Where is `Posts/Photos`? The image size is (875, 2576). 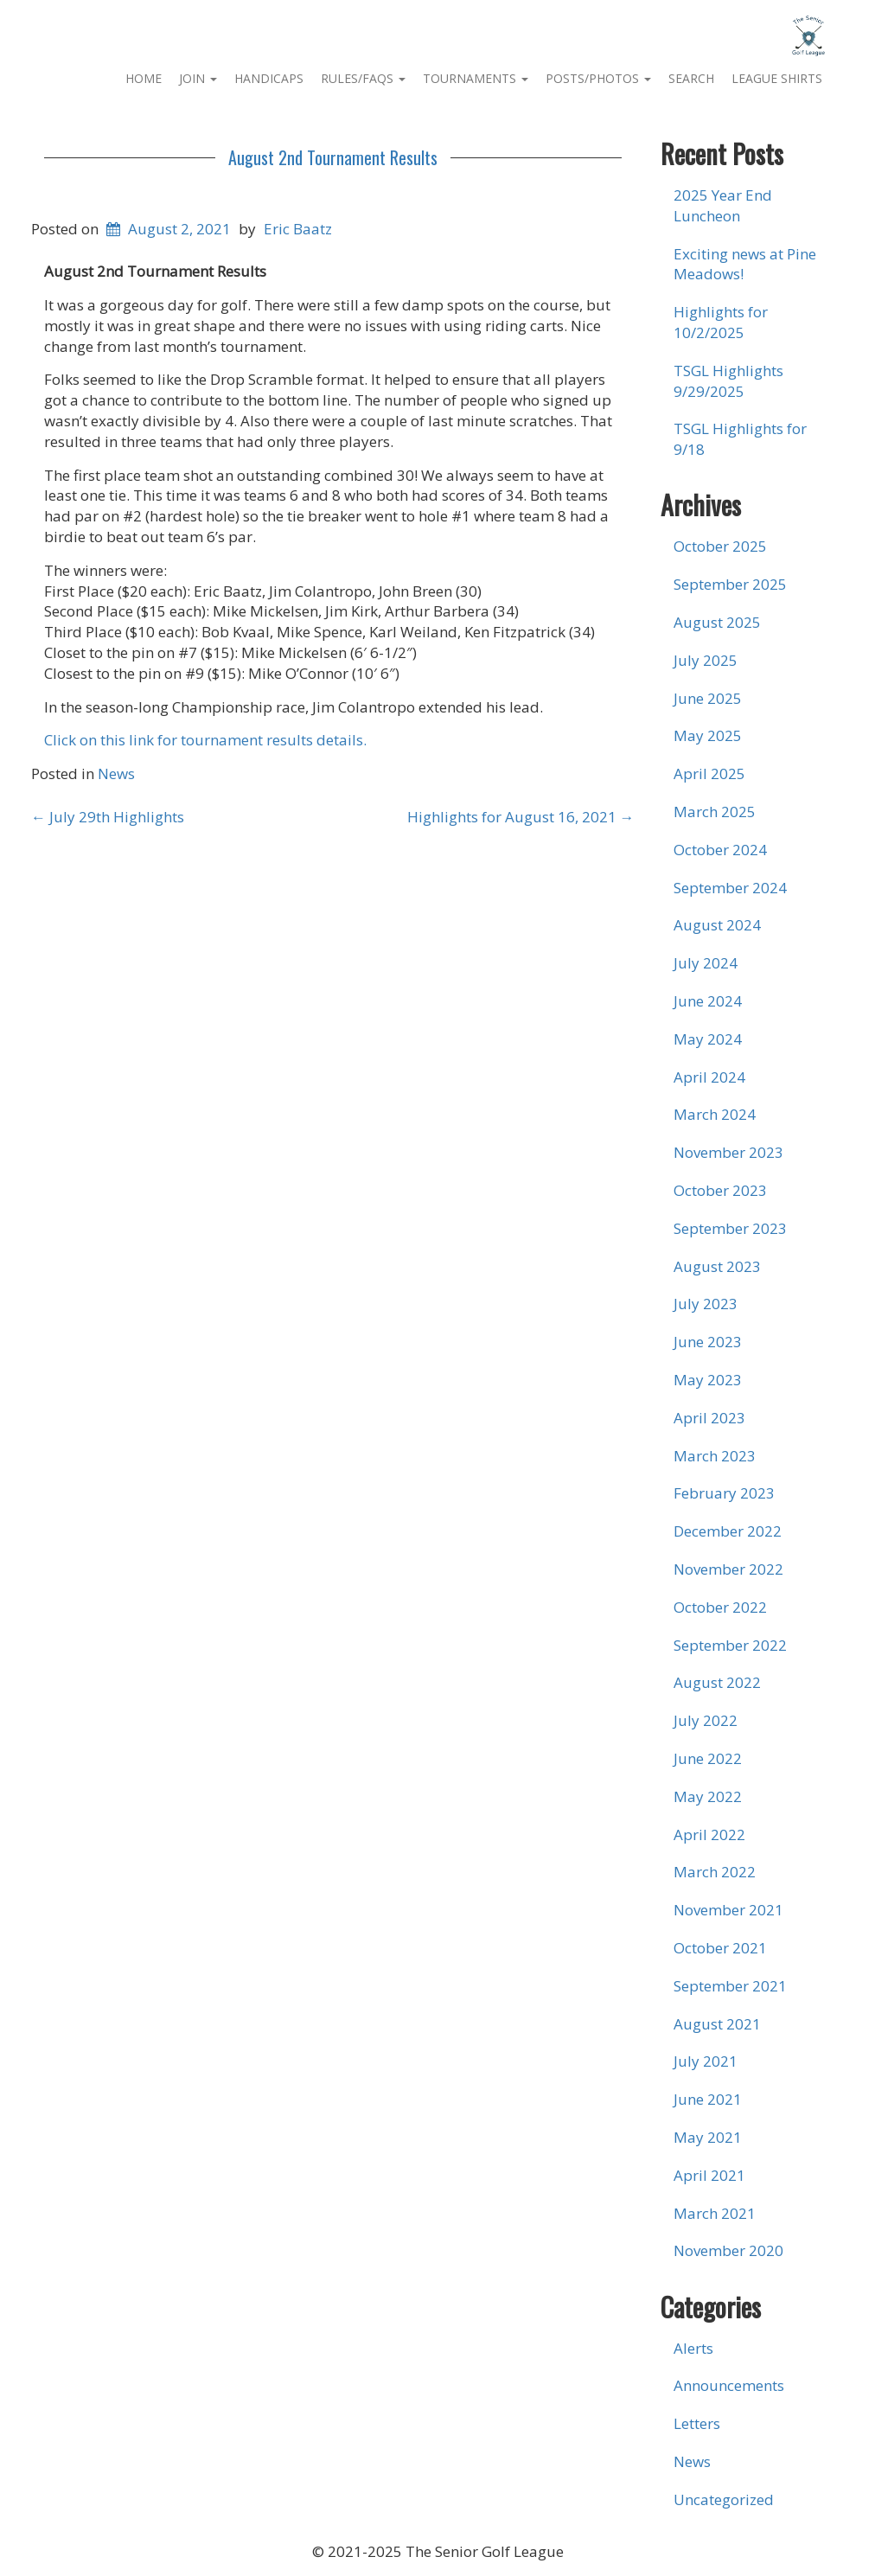
Posts/Photos is located at coordinates (598, 78).